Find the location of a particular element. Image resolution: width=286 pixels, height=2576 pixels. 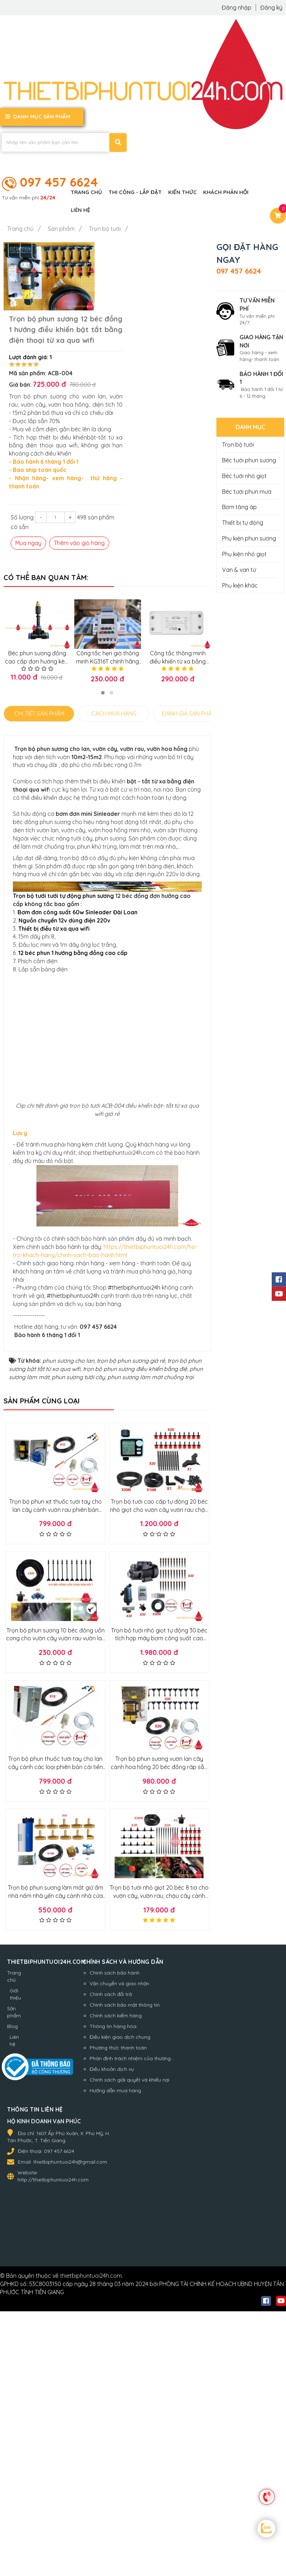

Thêm vào giỏ hàng is located at coordinates (167, 489).